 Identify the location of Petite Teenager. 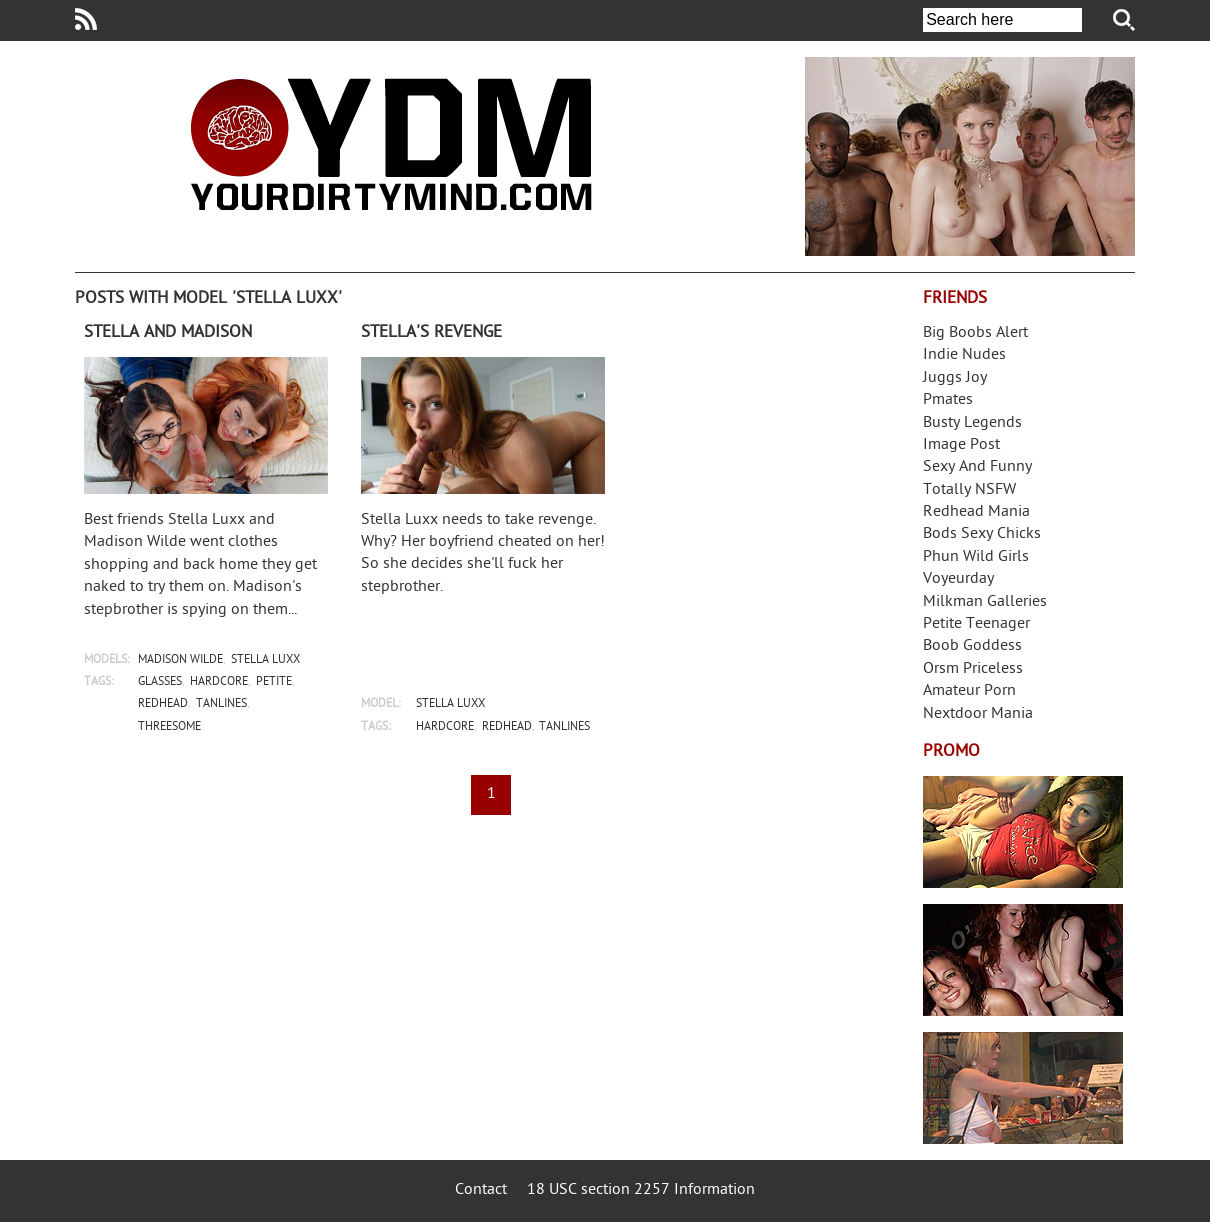
(976, 624).